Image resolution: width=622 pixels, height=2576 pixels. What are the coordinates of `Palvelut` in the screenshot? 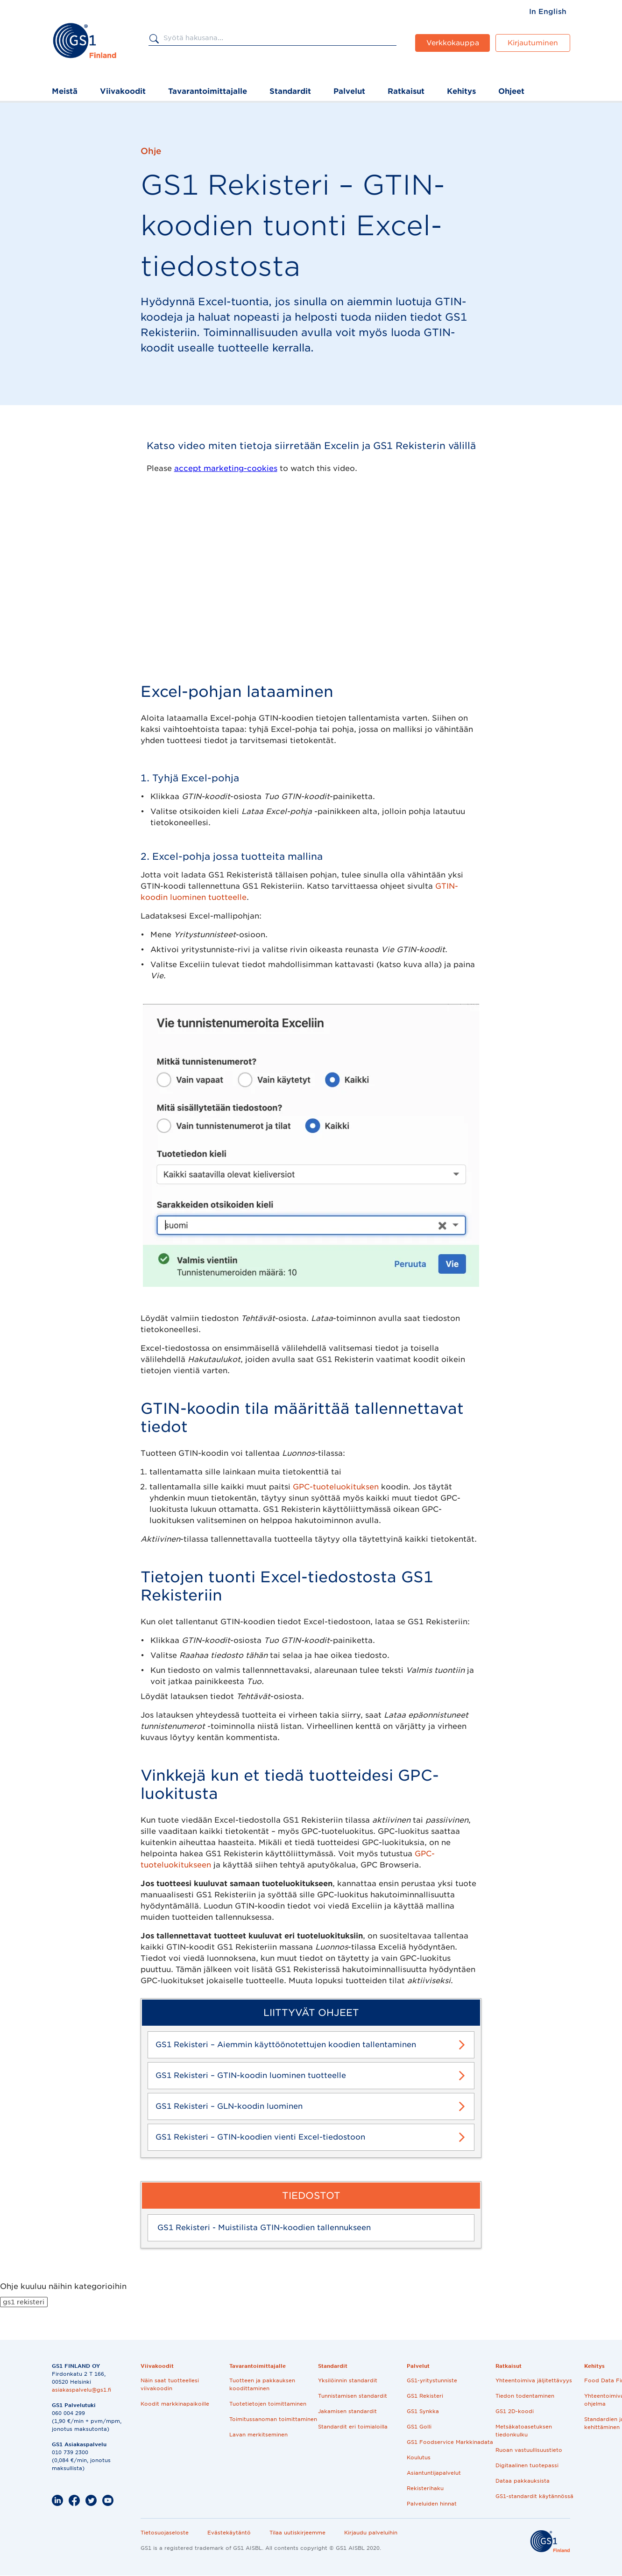 It's located at (349, 91).